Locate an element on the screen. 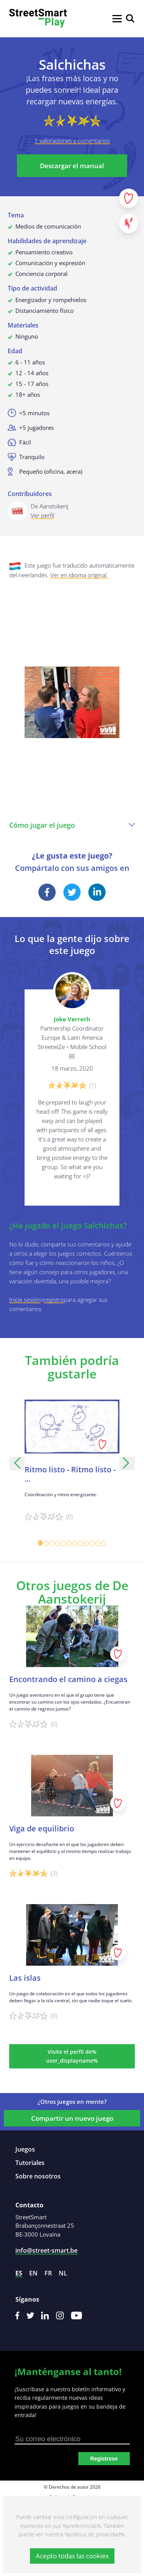  Registrese is located at coordinates (104, 2459).